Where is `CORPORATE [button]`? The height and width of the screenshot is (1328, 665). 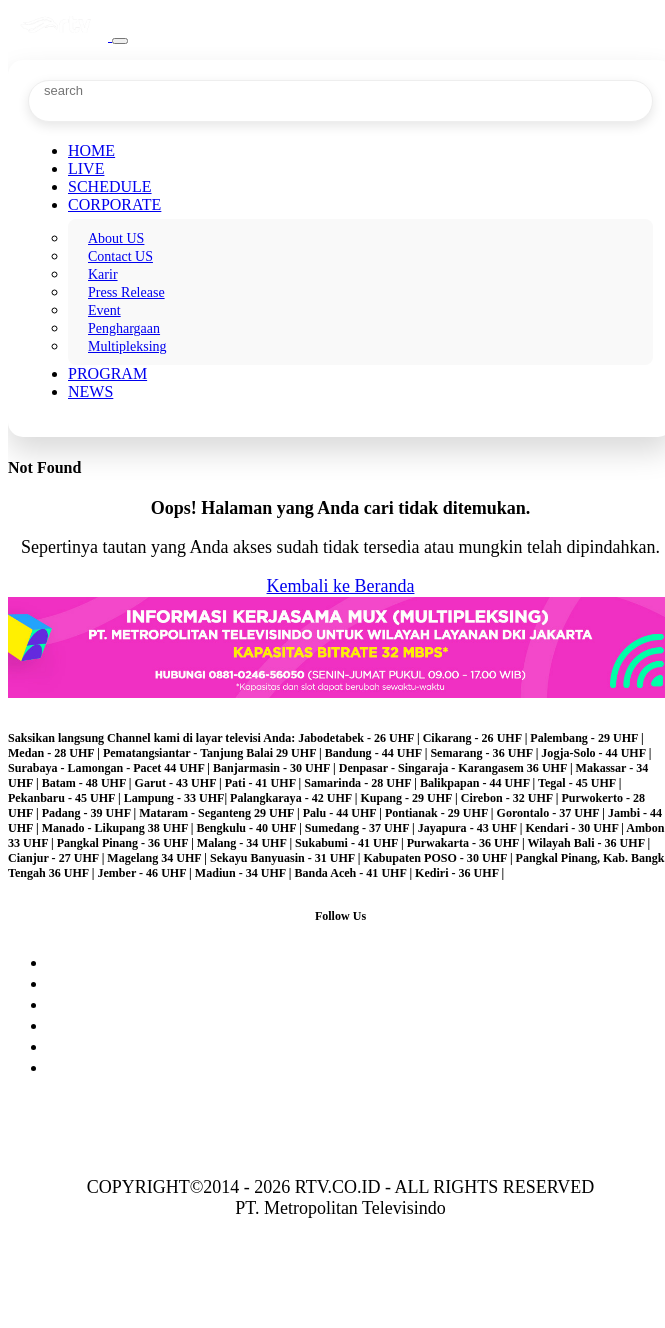
CORPORATE [button] is located at coordinates (114, 204).